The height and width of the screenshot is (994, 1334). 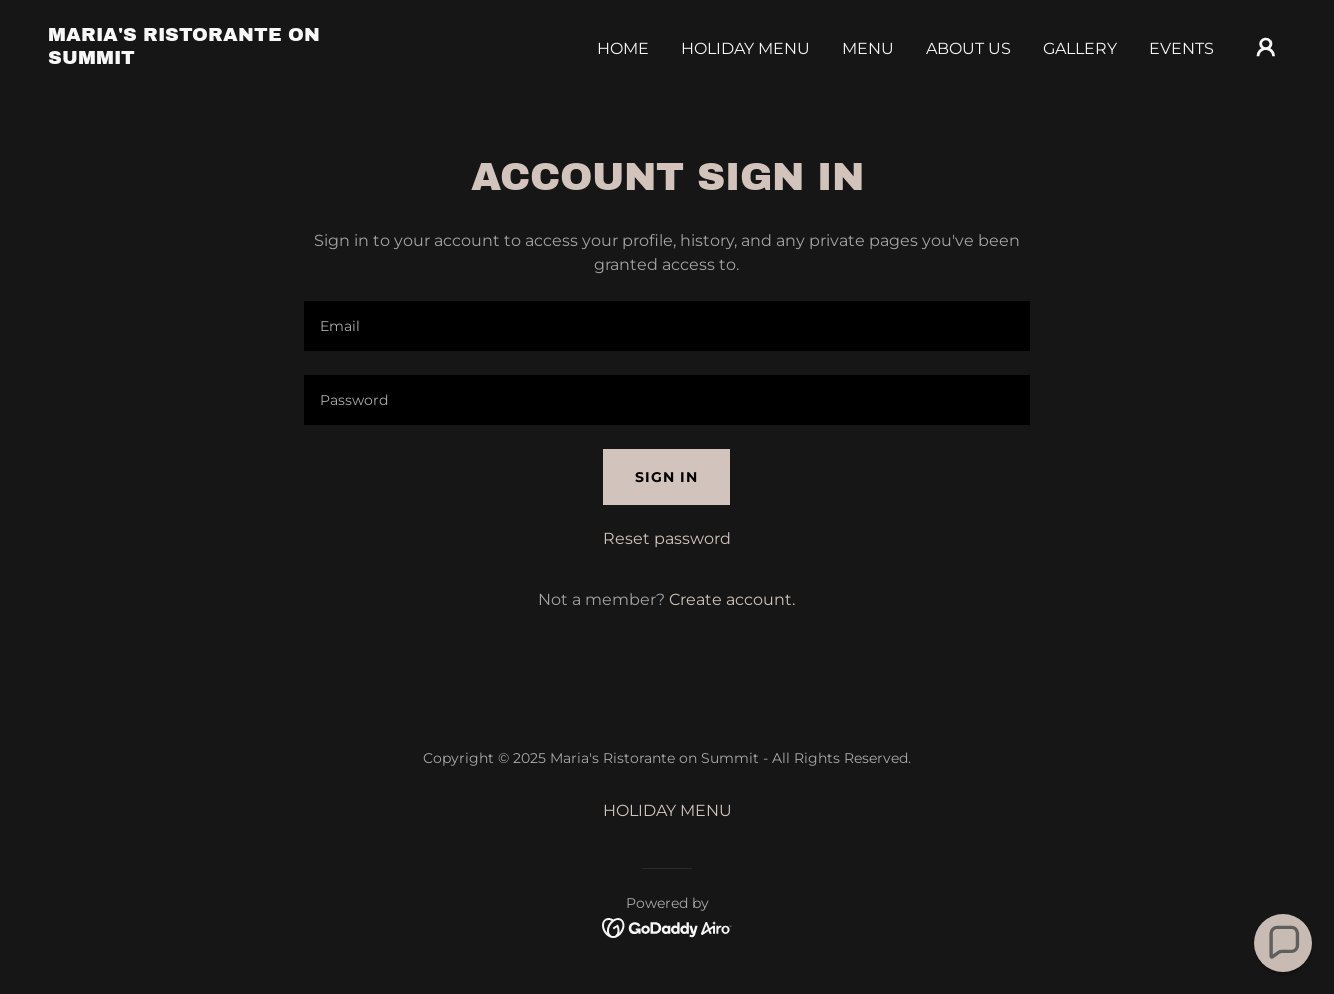 What do you see at coordinates (968, 48) in the screenshot?
I see `About Us [link]` at bounding box center [968, 48].